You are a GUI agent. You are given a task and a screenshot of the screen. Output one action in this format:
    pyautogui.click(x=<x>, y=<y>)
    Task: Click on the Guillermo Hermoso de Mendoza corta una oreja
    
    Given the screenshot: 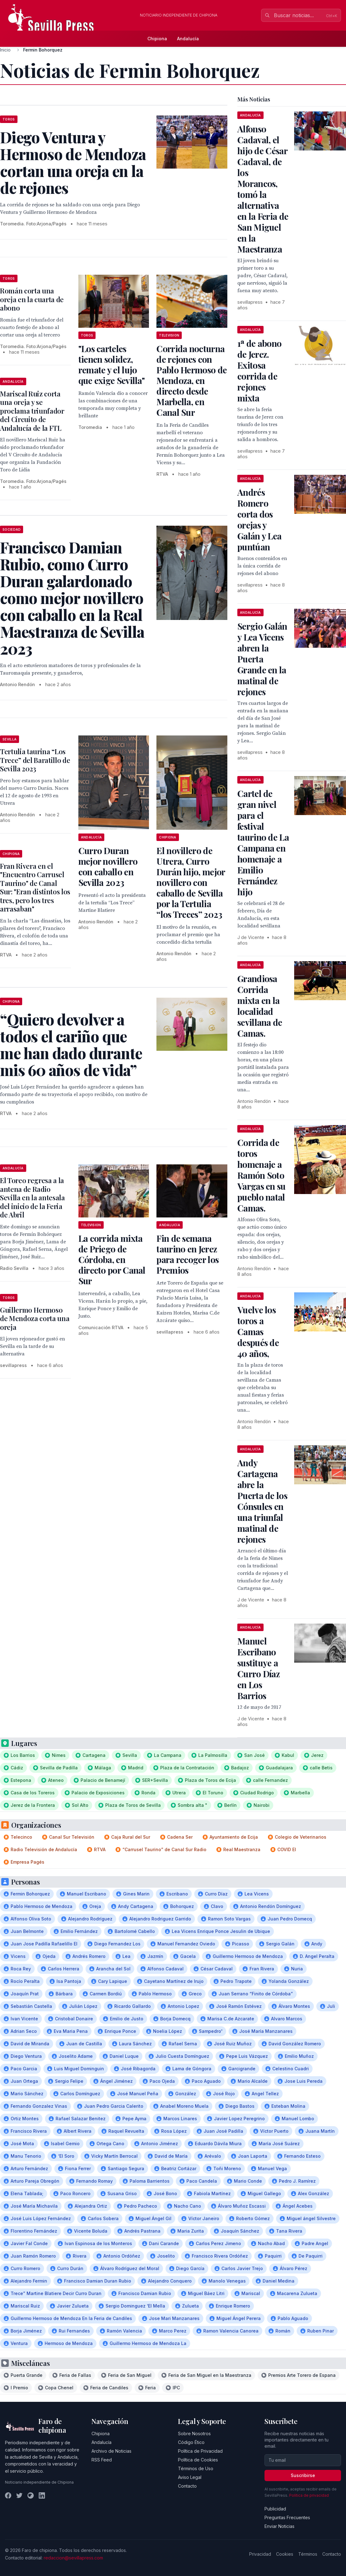 What is the action you would take?
    pyautogui.click(x=34, y=1318)
    